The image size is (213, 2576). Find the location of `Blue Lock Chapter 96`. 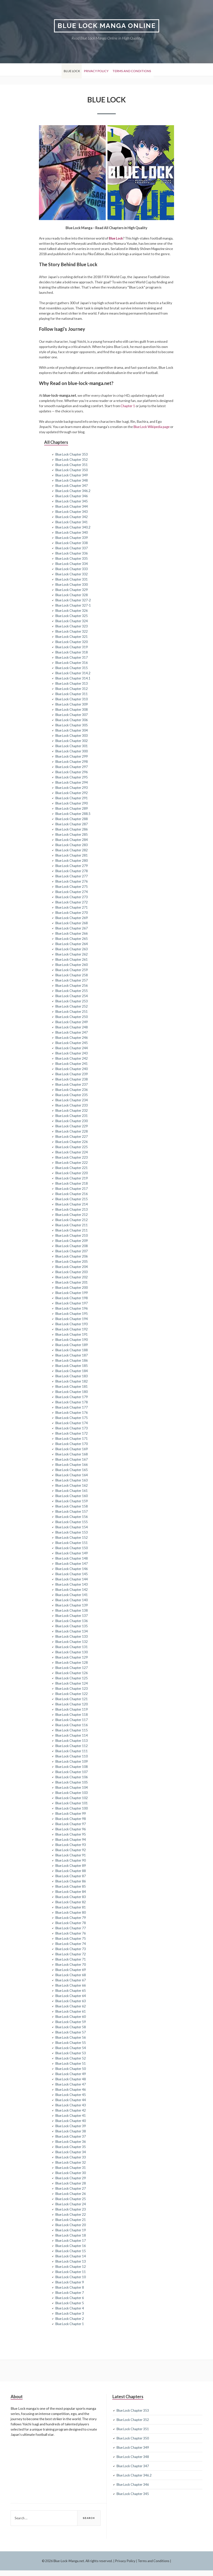

Blue Lock Chapter 96 is located at coordinates (71, 1834).